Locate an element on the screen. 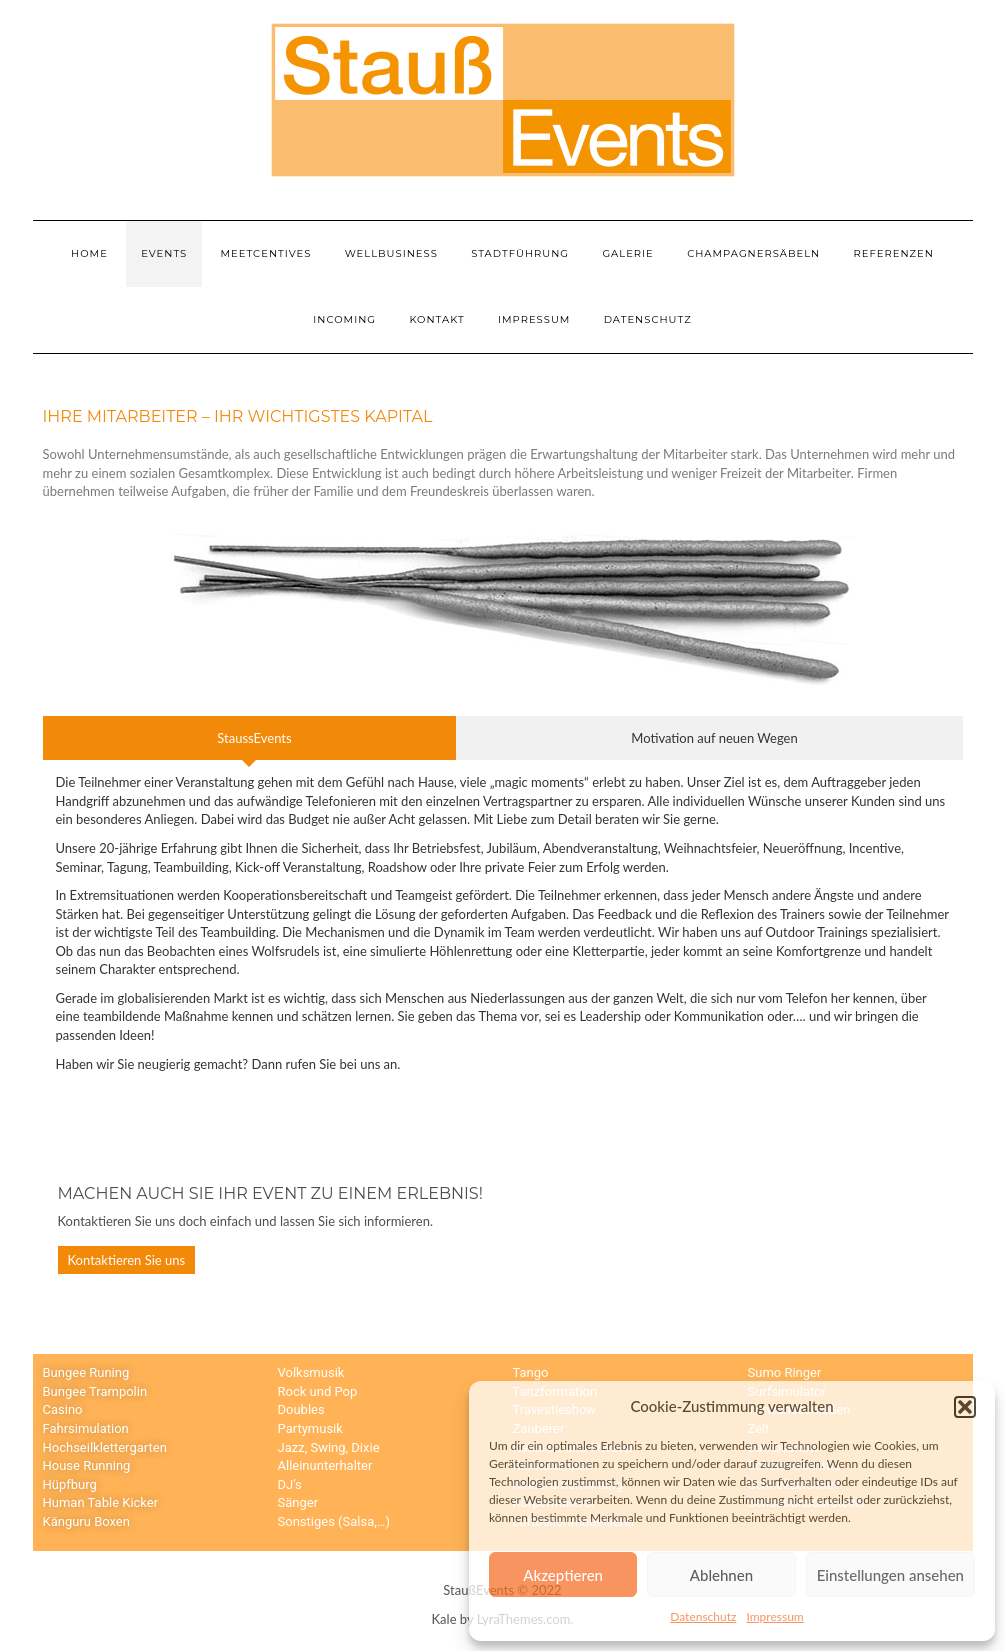  Einstellungen ansehen is located at coordinates (890, 1575).